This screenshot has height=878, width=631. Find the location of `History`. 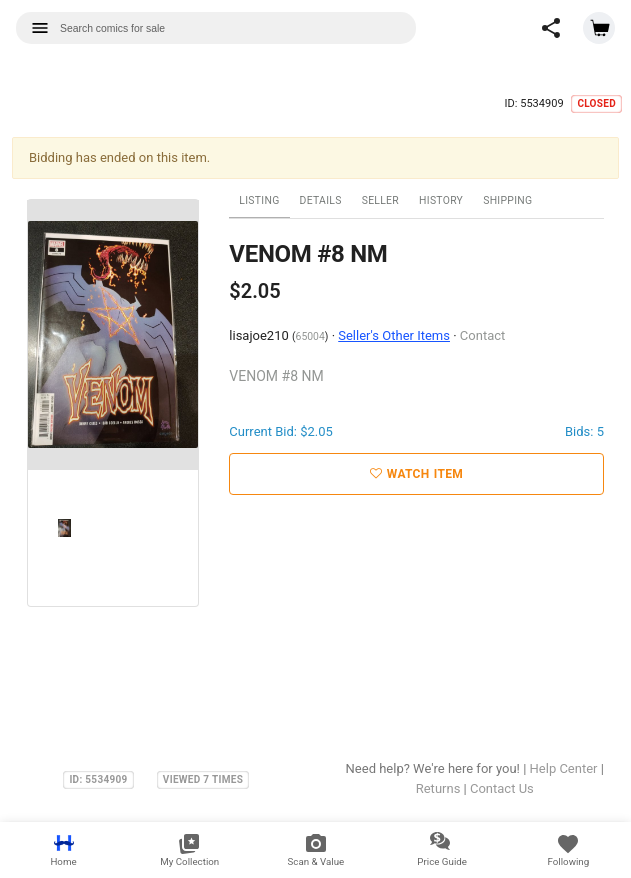

History is located at coordinates (441, 200).